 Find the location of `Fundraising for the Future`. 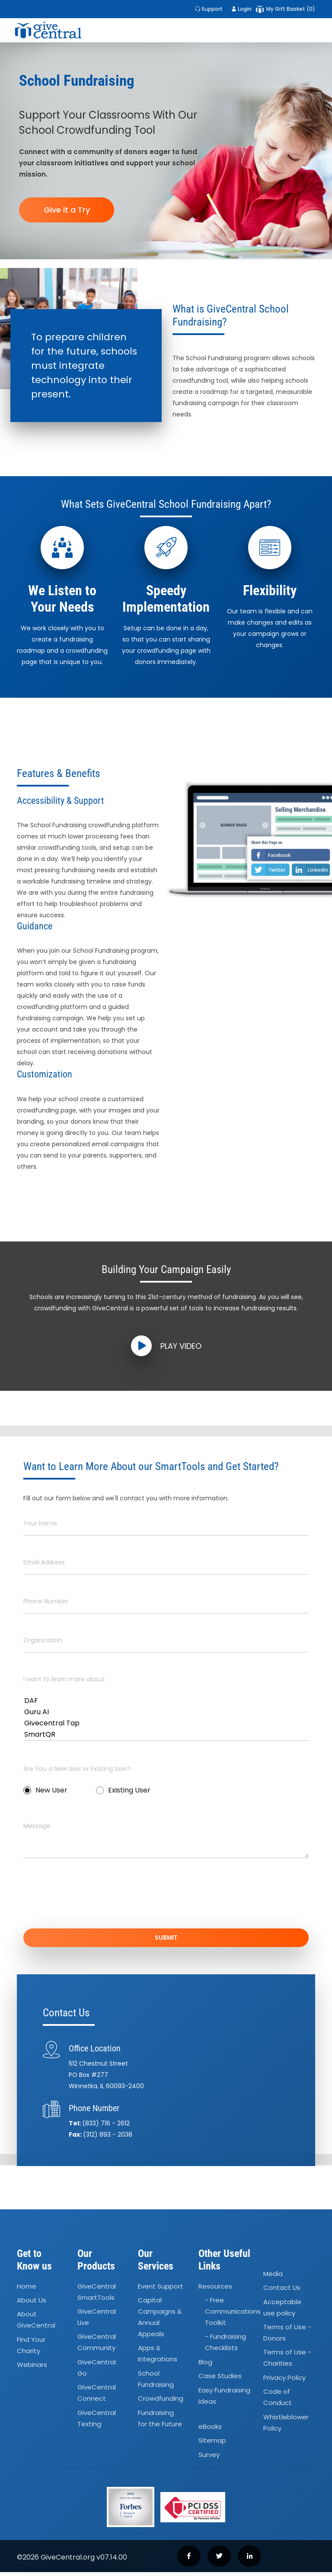

Fundraising for the Future is located at coordinates (160, 2422).